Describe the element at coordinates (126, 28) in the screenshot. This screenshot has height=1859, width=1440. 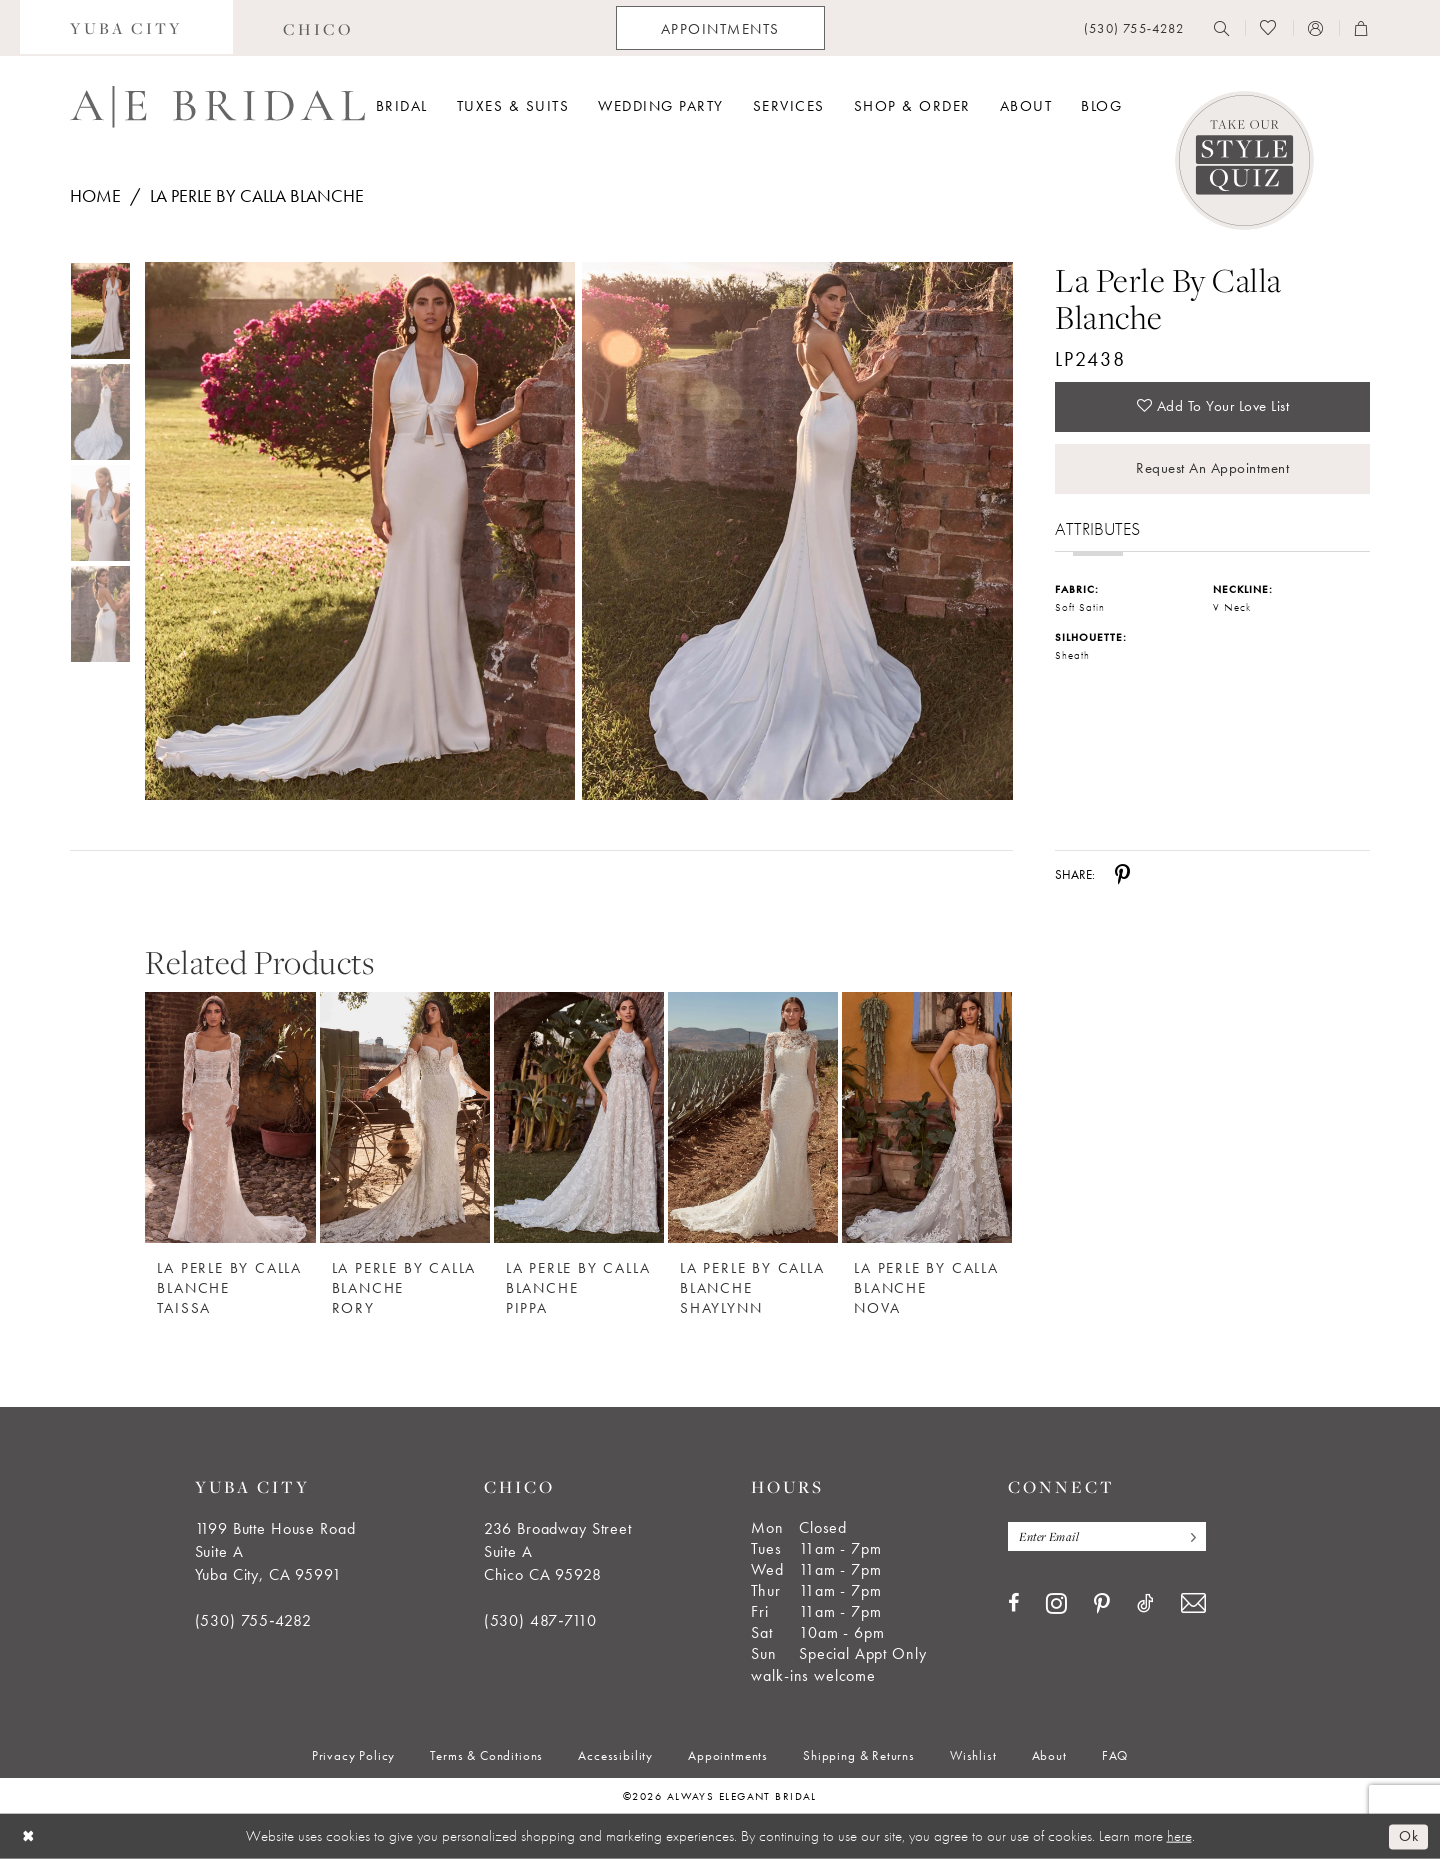
I see `[Link to Yuba City store]` at that location.